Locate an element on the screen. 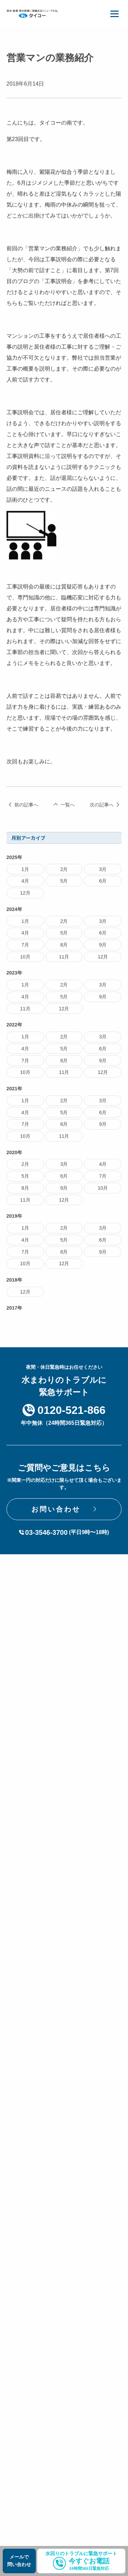 This screenshot has height=2576, width=128. 6月 is located at coordinates (102, 886).